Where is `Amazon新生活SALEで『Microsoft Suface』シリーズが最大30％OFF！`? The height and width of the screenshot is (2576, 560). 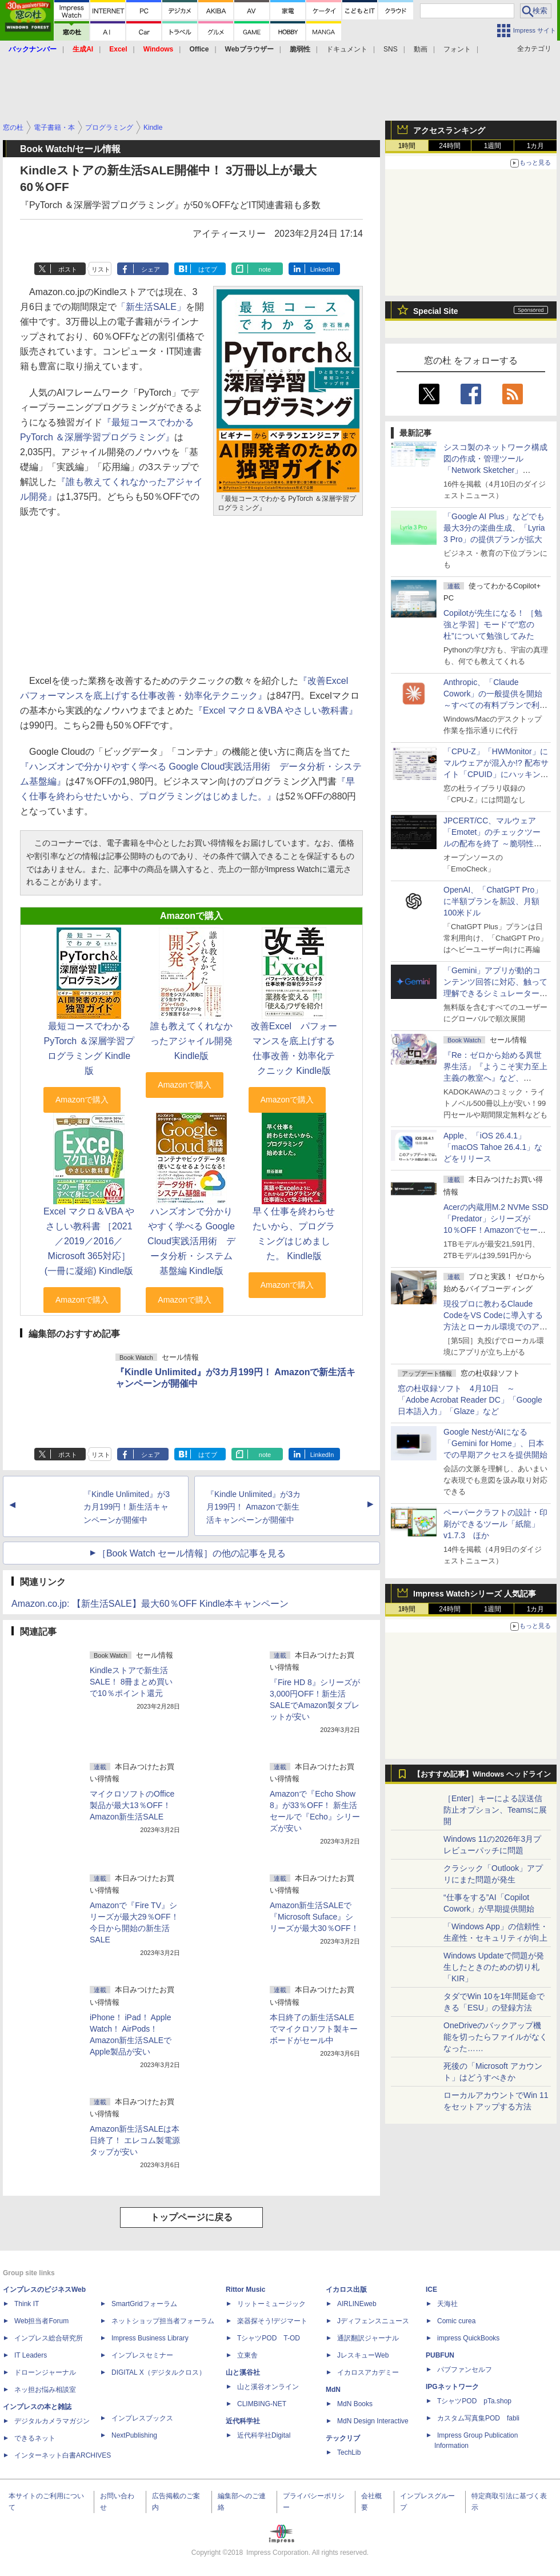
Amazon新生活SALEで『Microsoft Suface』シリーズが最大30％OFF！ is located at coordinates (314, 1917).